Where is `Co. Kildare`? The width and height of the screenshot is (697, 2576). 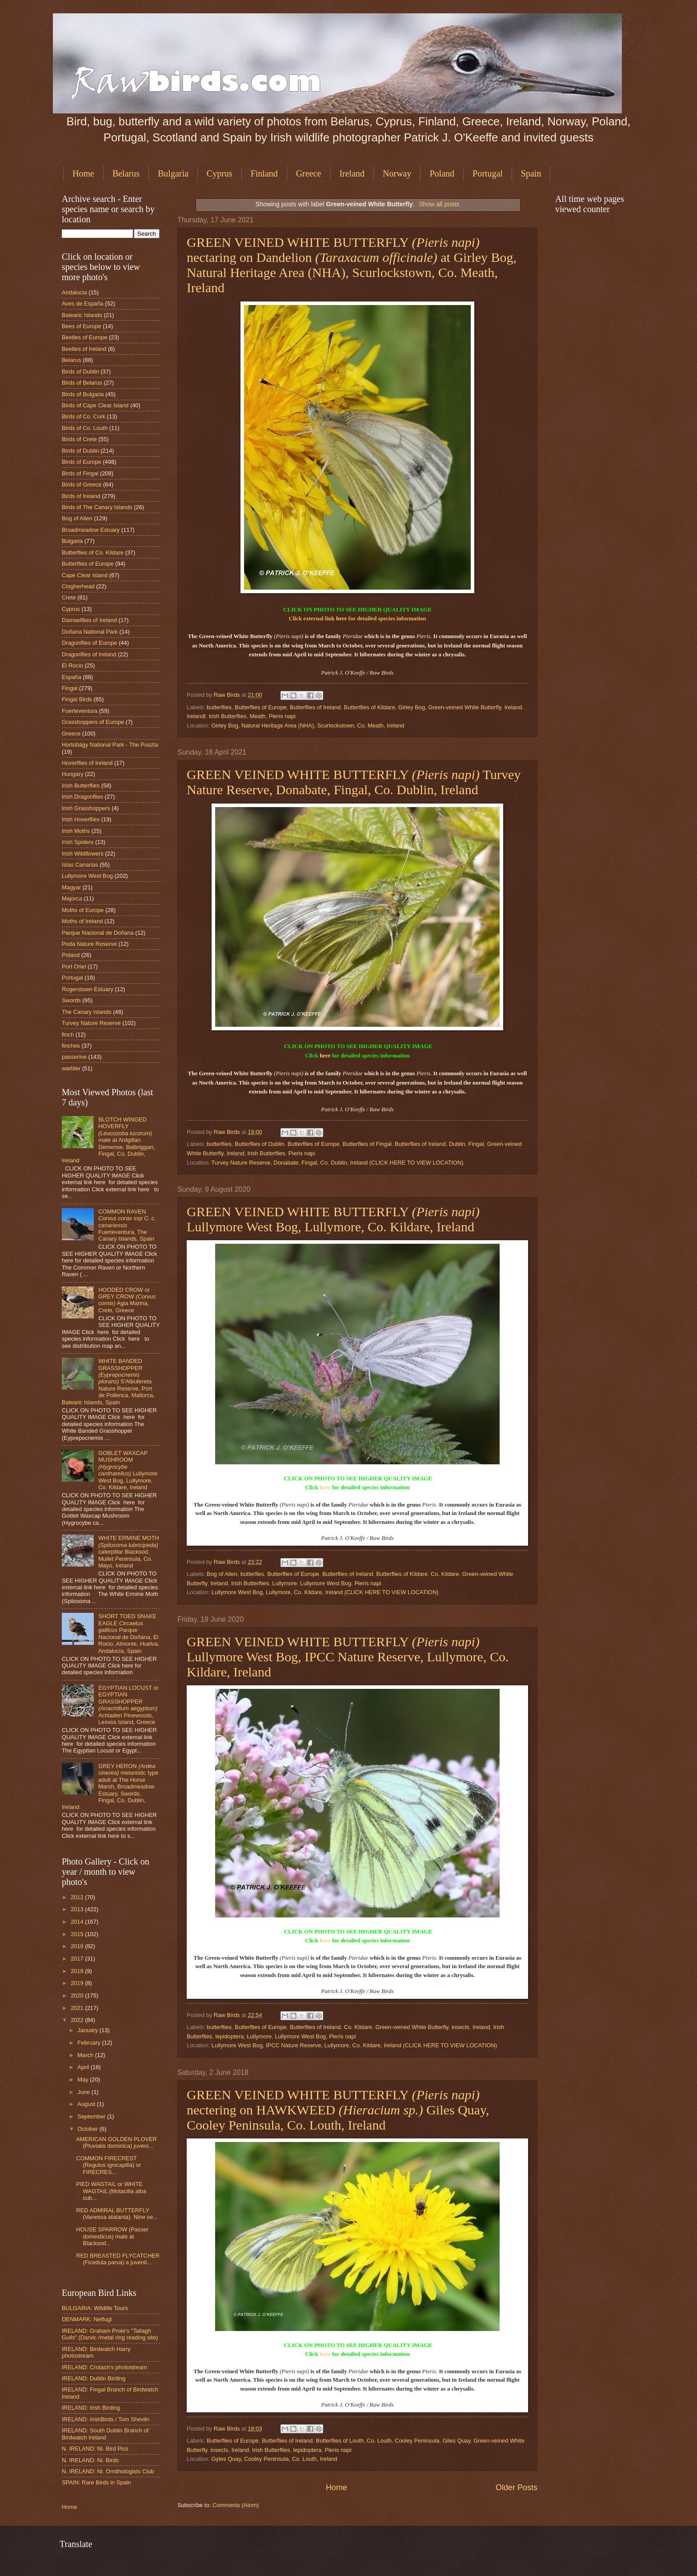 Co. Kildare is located at coordinates (445, 1574).